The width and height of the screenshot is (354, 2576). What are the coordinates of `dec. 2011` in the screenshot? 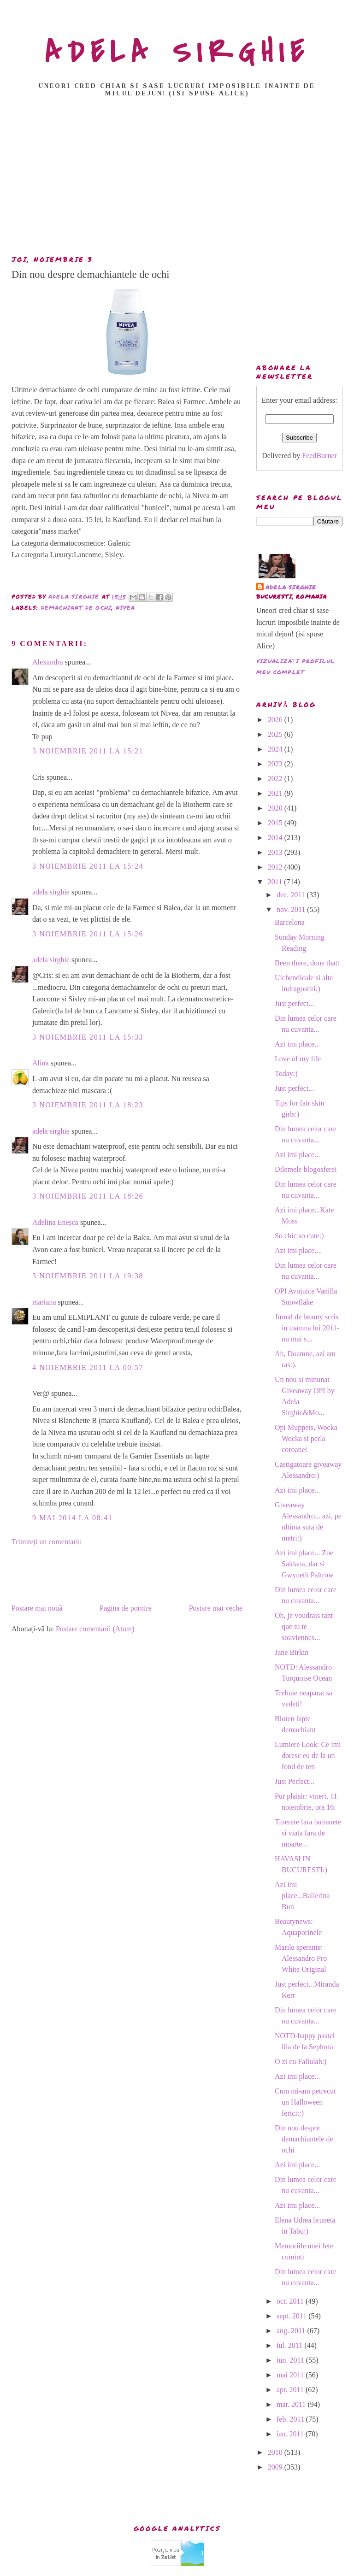 It's located at (292, 895).